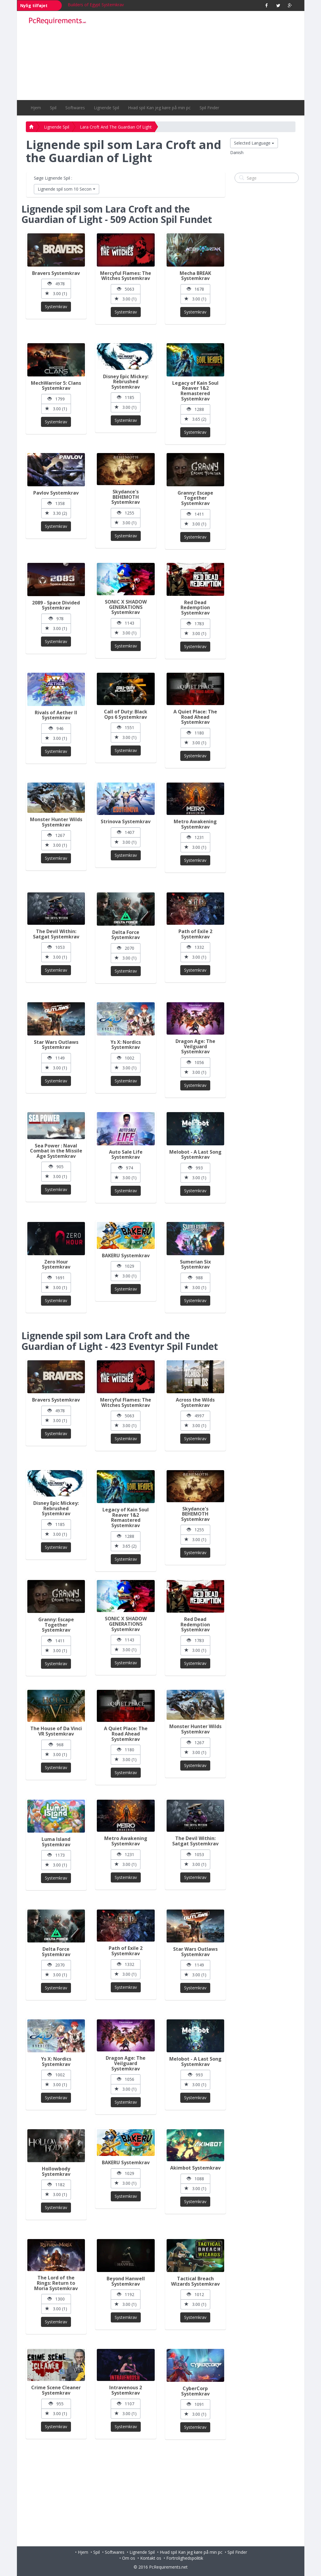 The image size is (321, 2576). What do you see at coordinates (195, 289) in the screenshot?
I see `1678` at bounding box center [195, 289].